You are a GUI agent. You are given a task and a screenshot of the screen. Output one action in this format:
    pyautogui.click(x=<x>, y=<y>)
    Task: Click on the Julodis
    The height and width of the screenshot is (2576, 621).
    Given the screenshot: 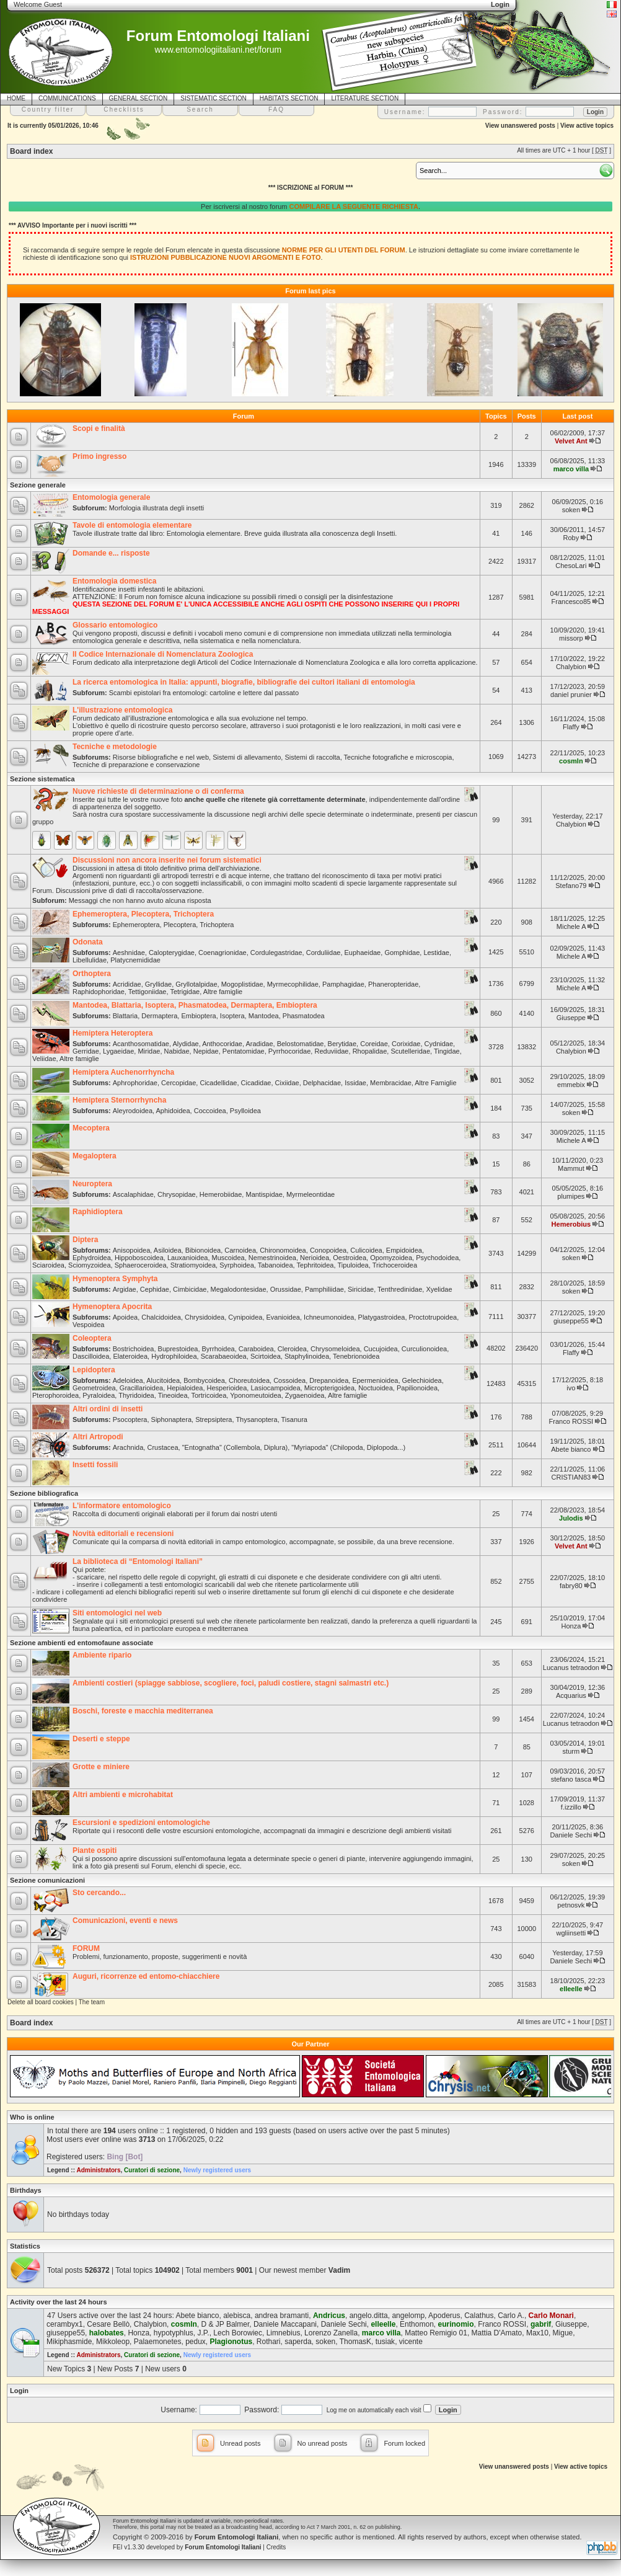 What is the action you would take?
    pyautogui.click(x=571, y=1518)
    